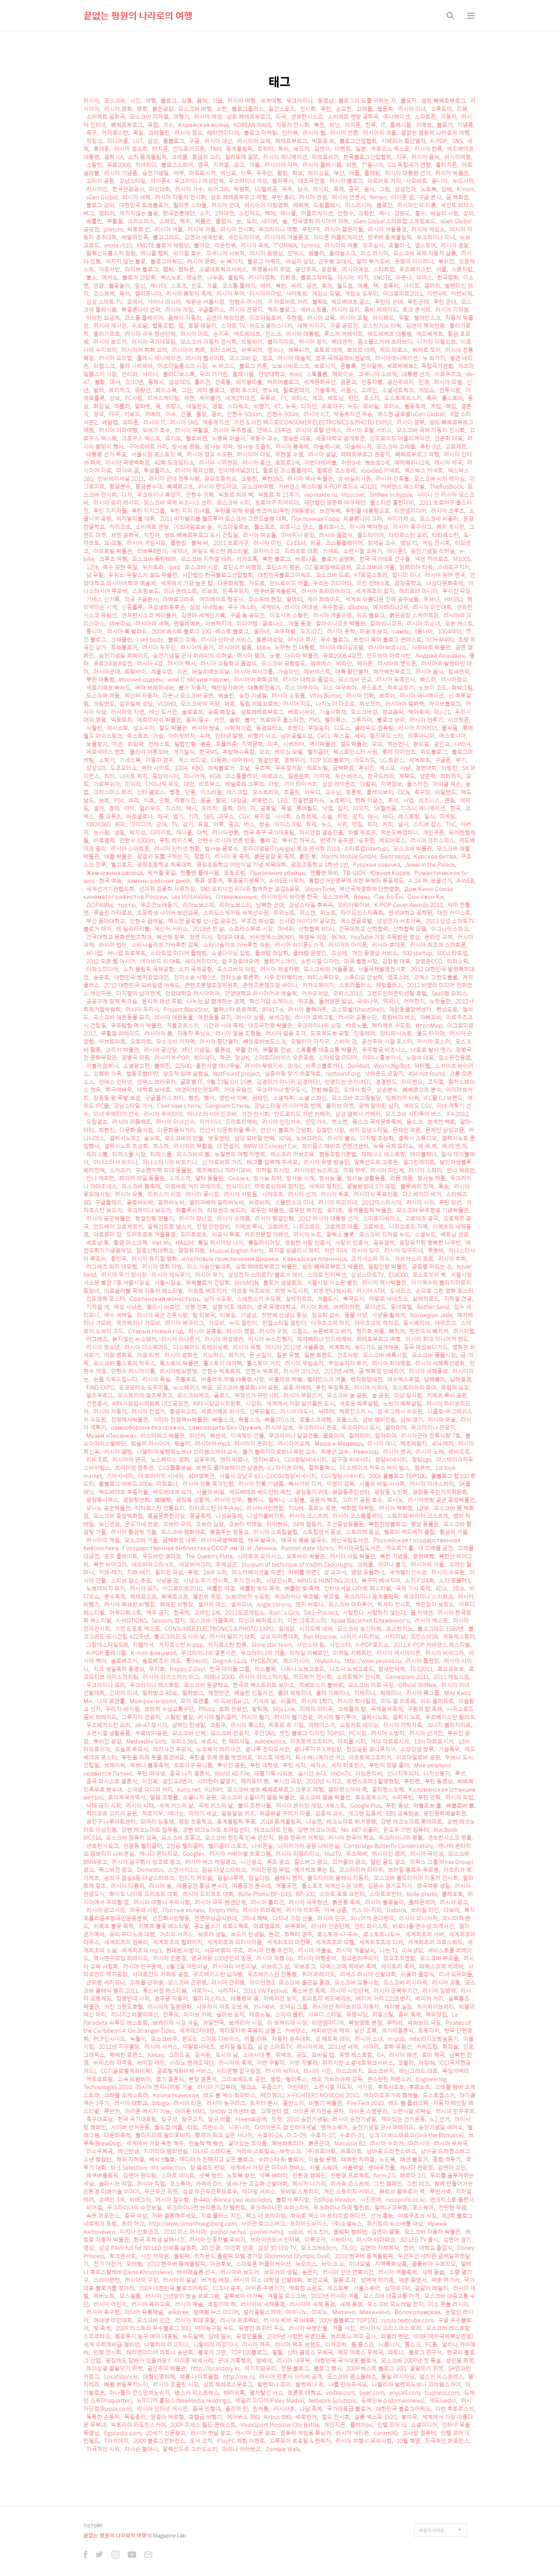  Describe the element at coordinates (94, 221) in the screenshot. I see `베를린` at that location.